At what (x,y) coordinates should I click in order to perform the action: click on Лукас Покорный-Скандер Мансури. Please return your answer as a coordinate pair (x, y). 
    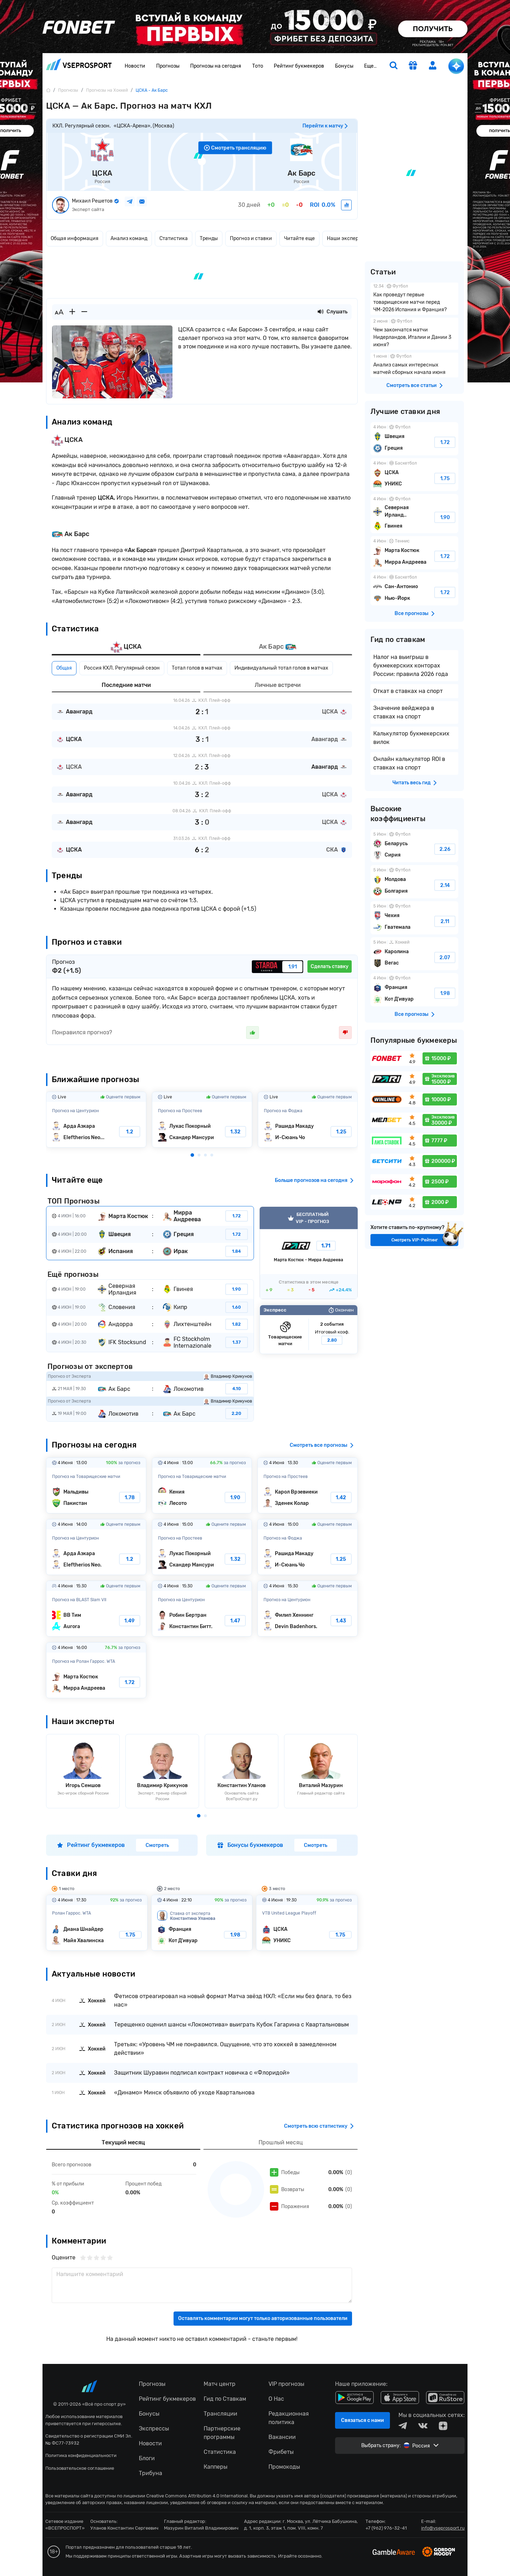
    Looking at the image, I should click on (202, 1119).